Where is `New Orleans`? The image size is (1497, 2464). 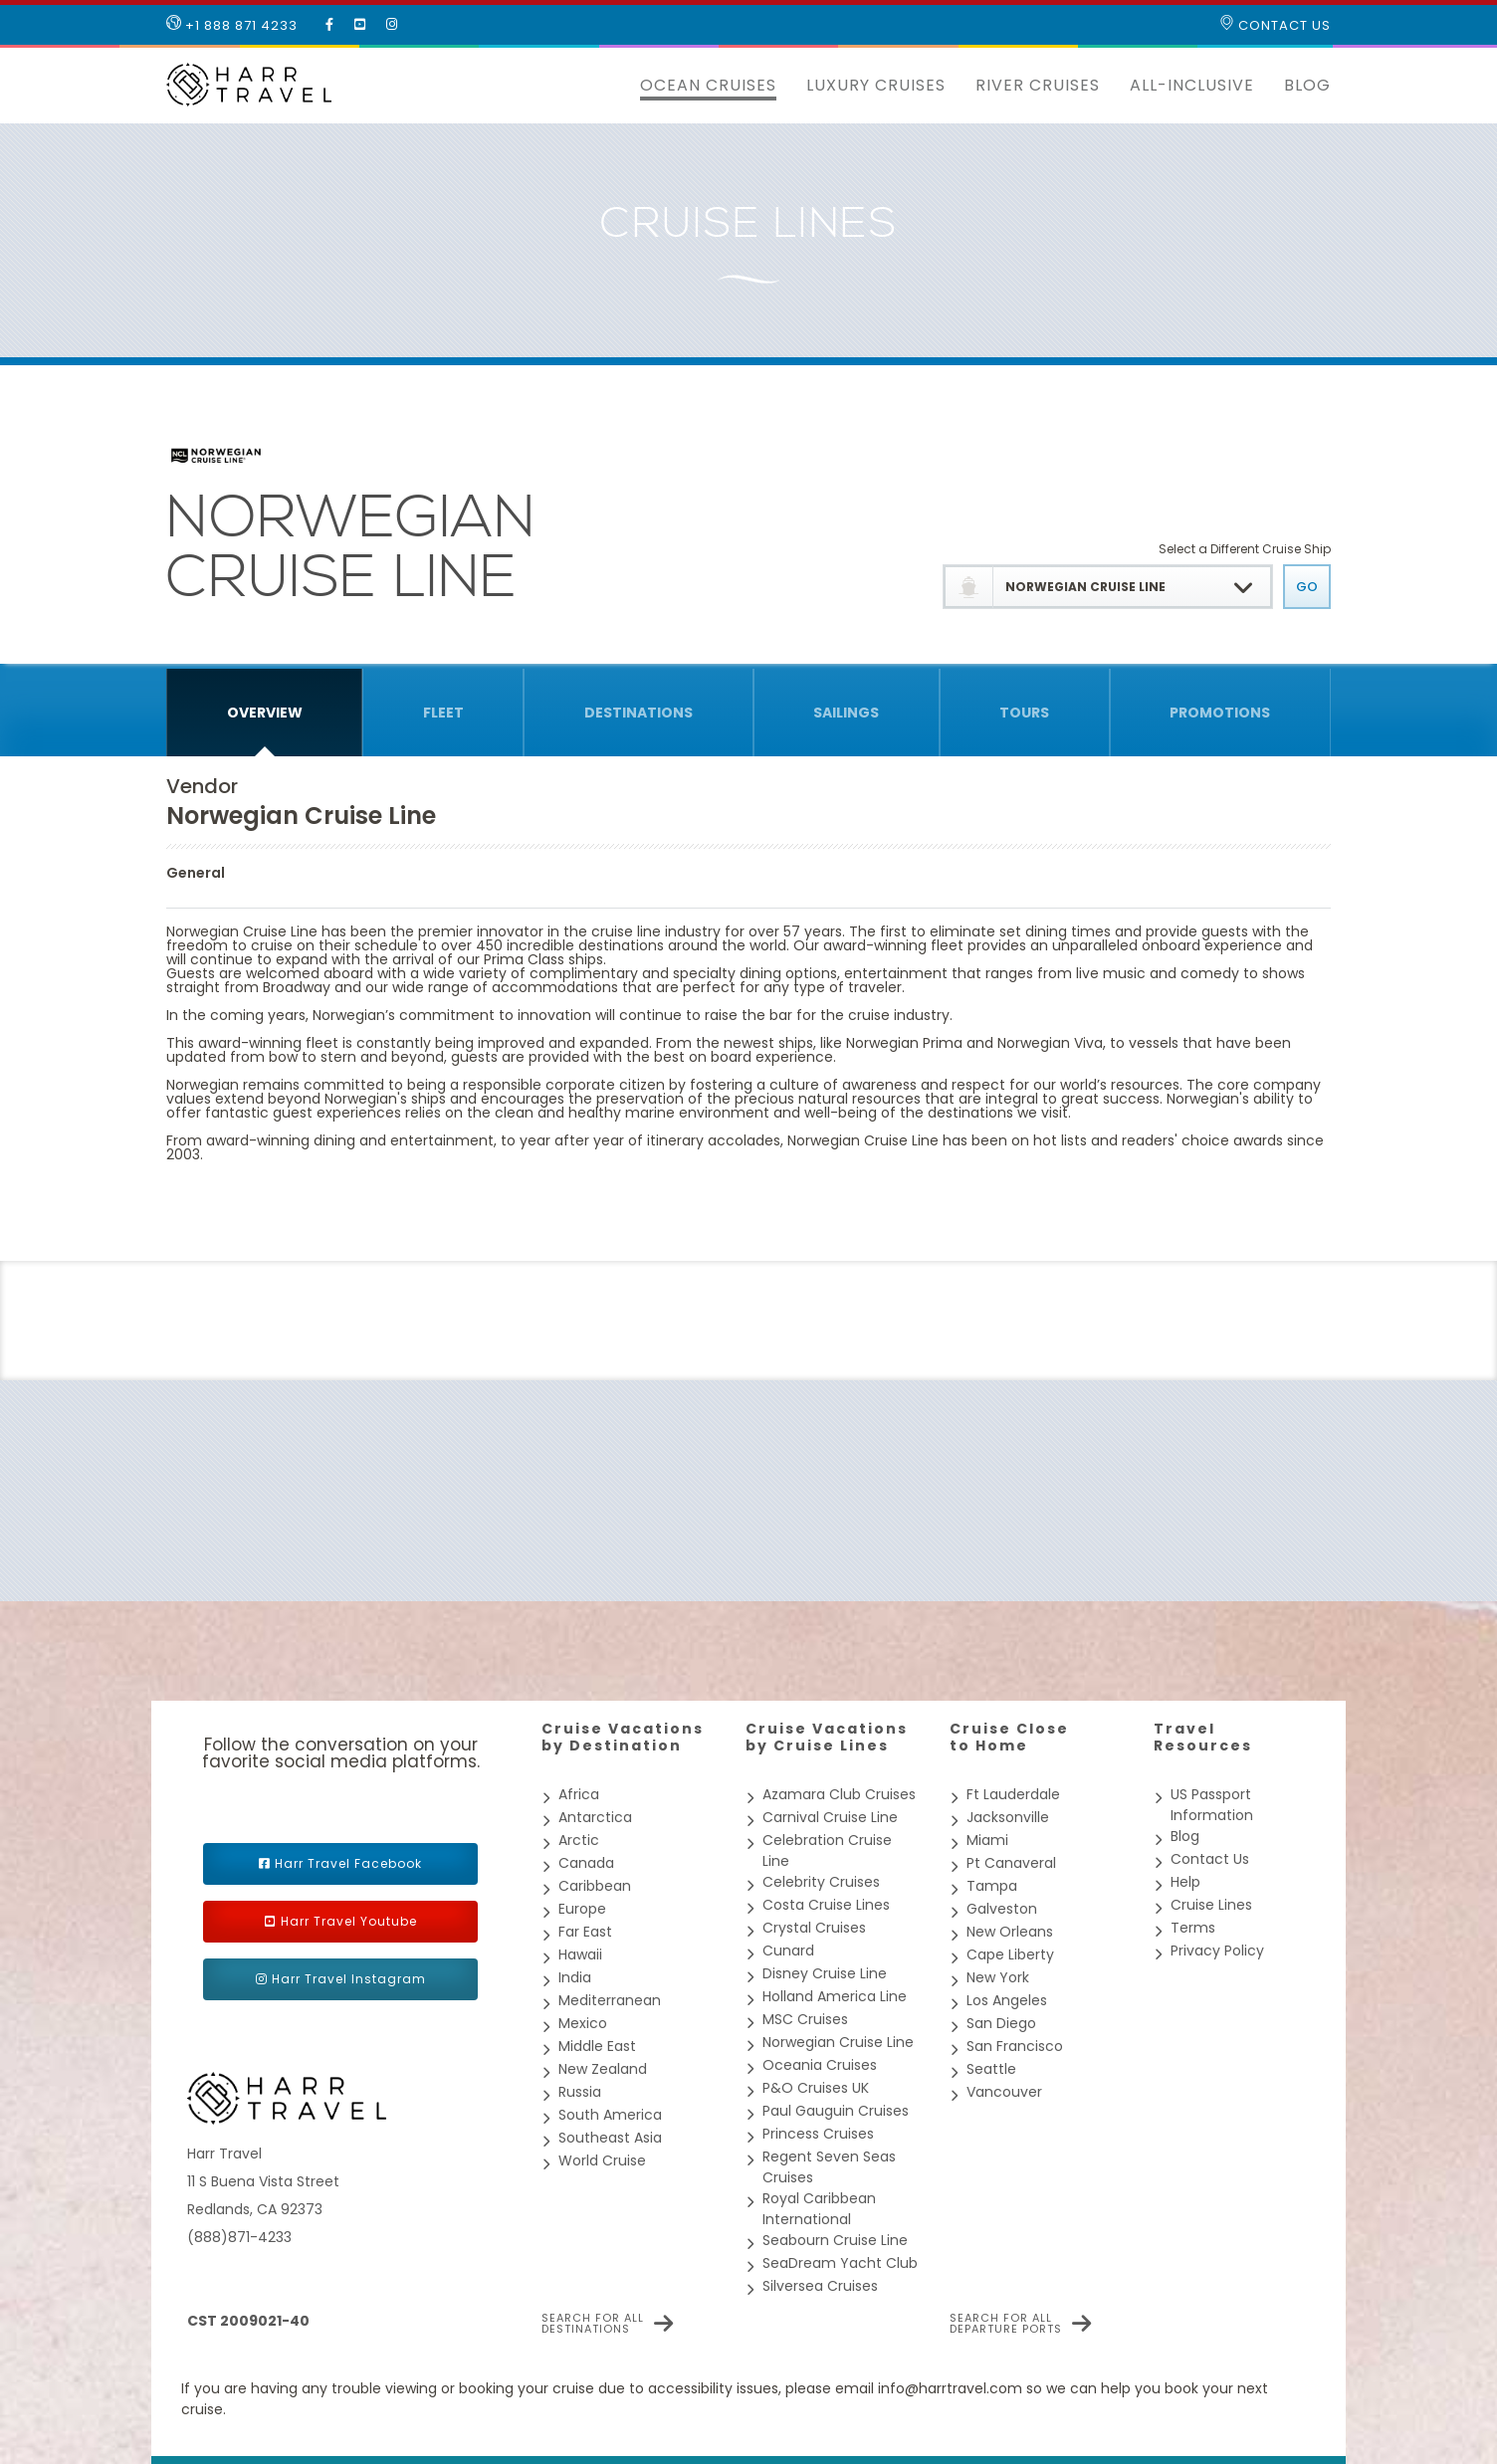
New Orleans is located at coordinates (1009, 1932).